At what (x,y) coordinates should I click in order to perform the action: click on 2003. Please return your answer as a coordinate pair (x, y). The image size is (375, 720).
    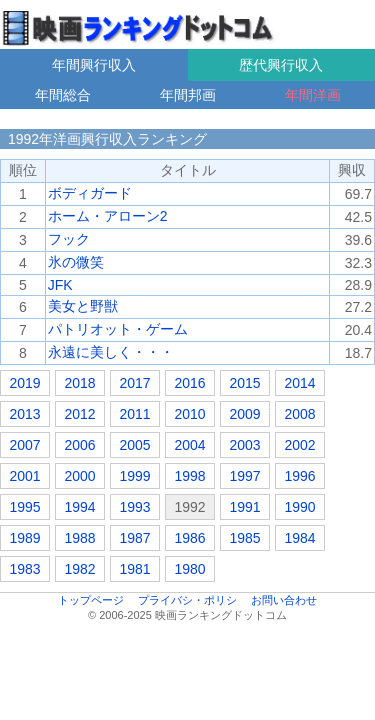
    Looking at the image, I should click on (244, 445).